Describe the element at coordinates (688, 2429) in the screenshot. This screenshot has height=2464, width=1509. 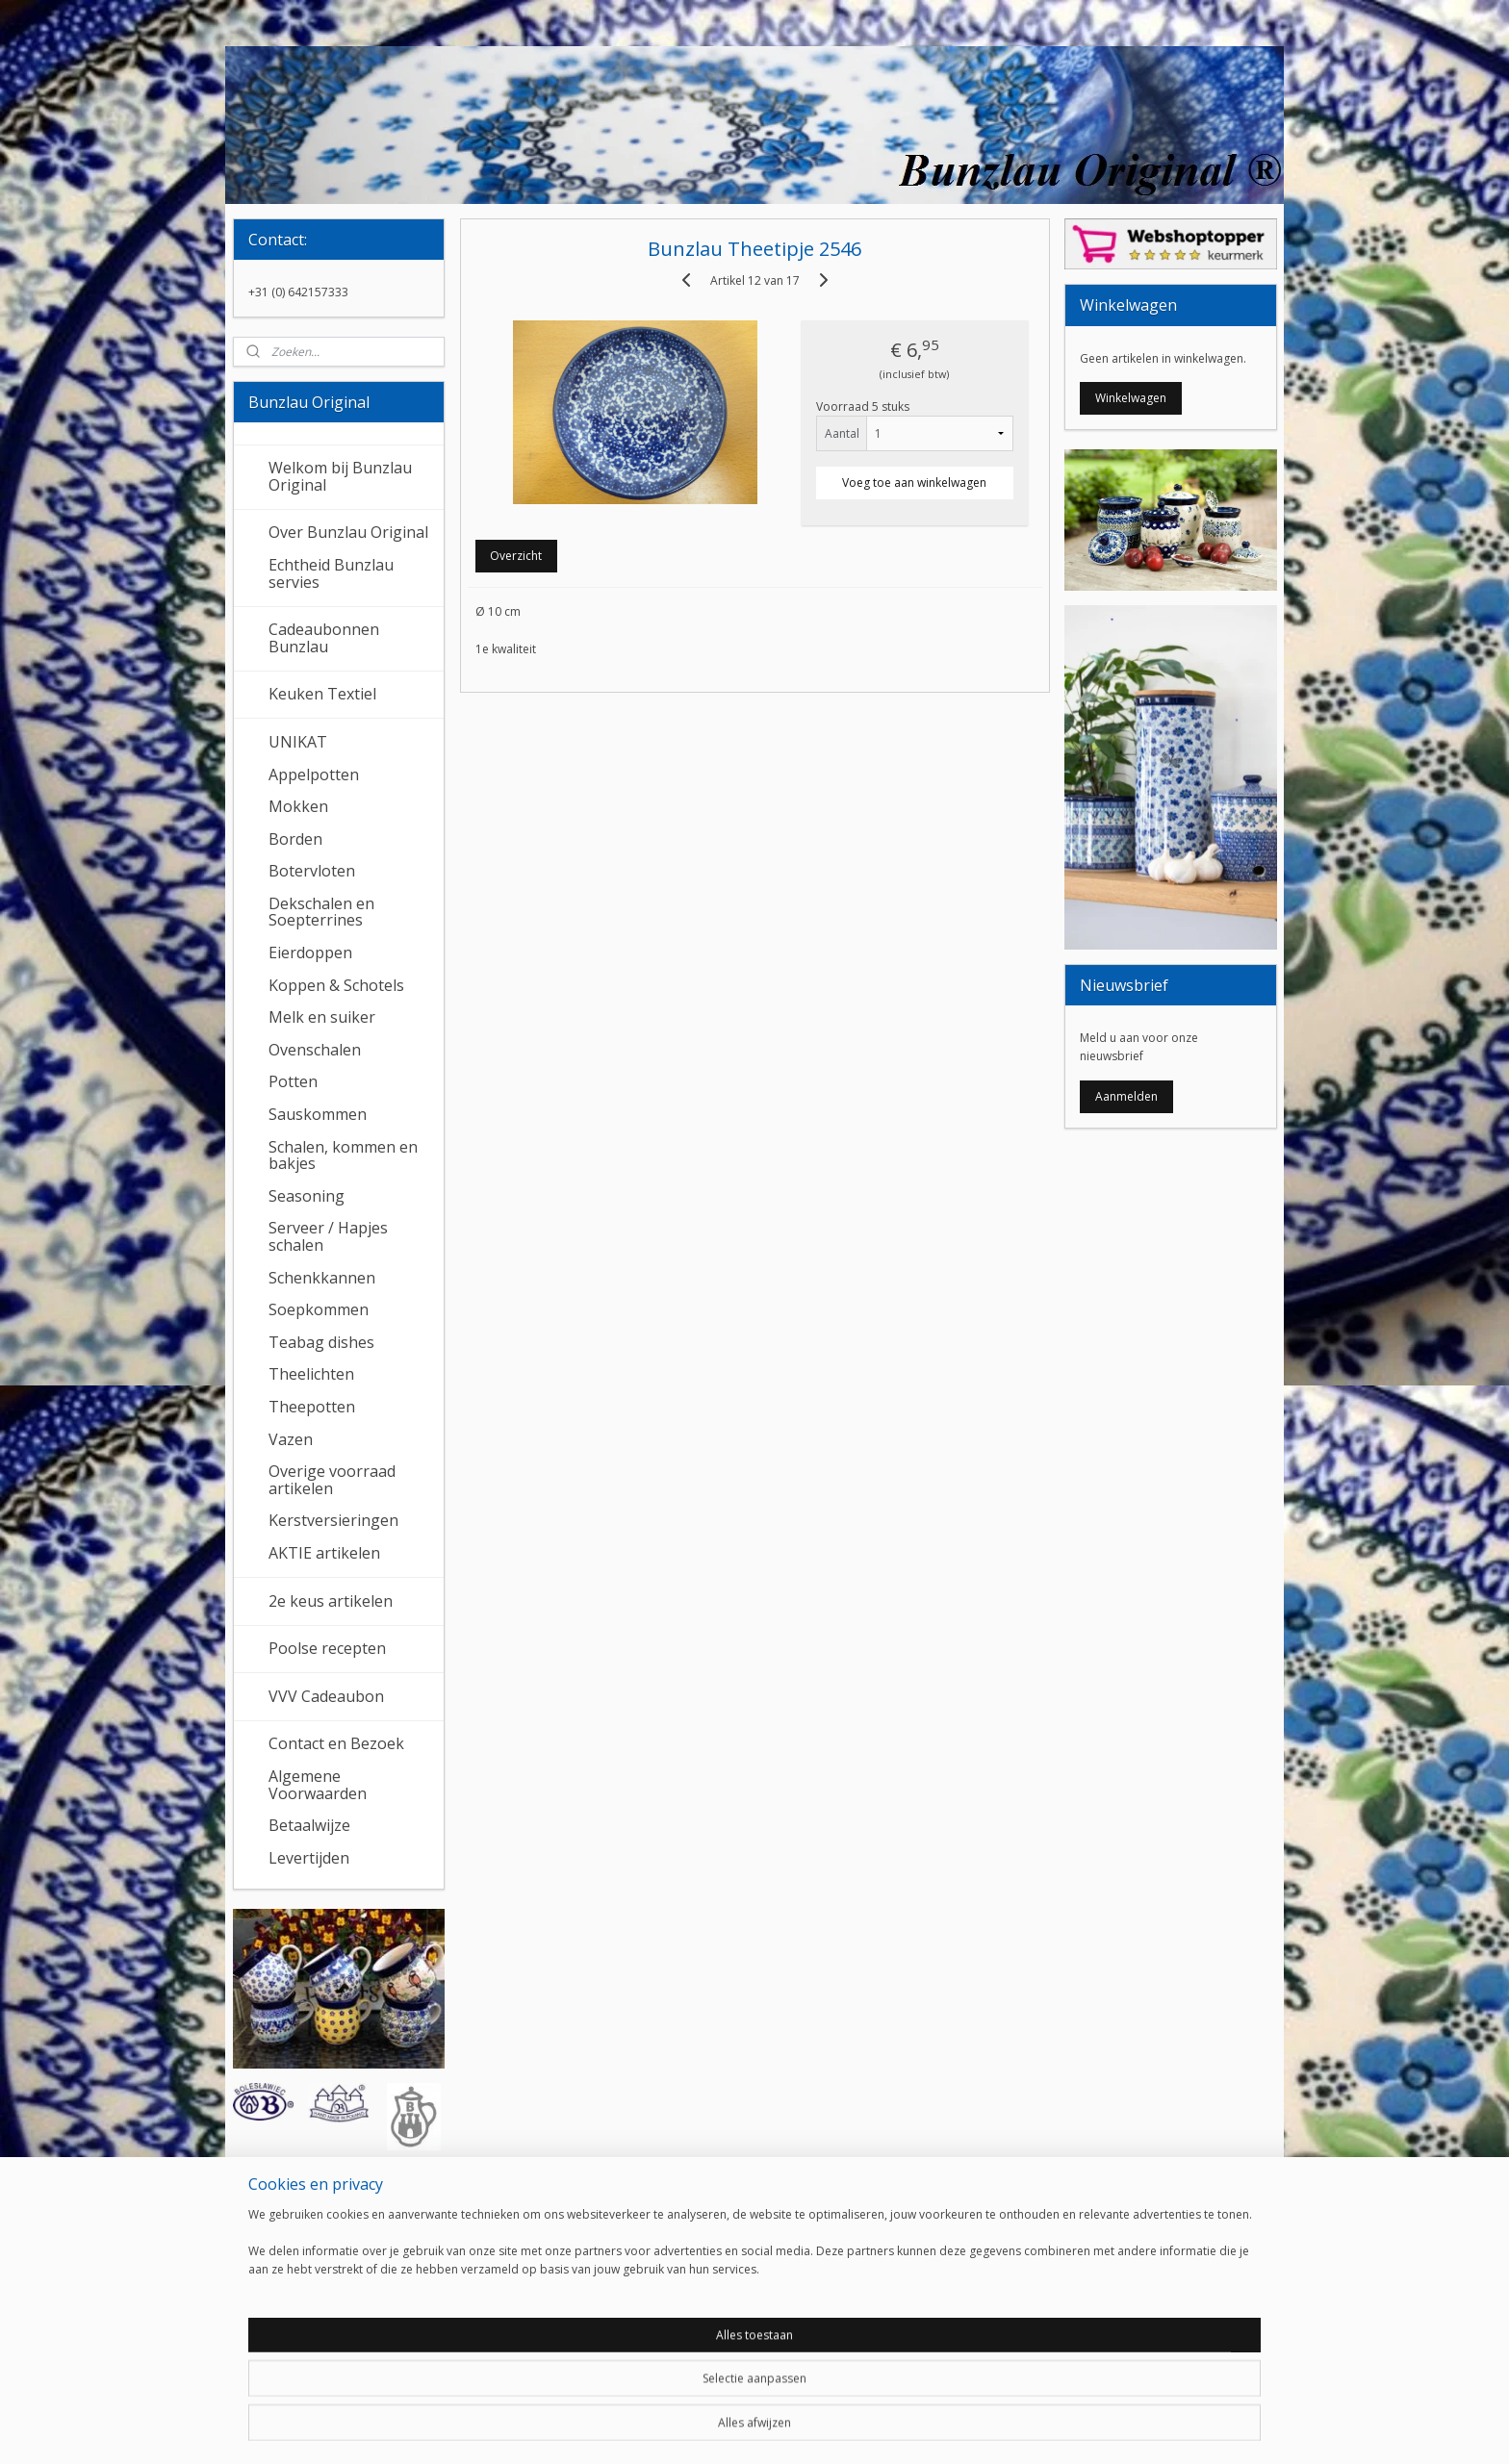
I see `sitemap` at that location.